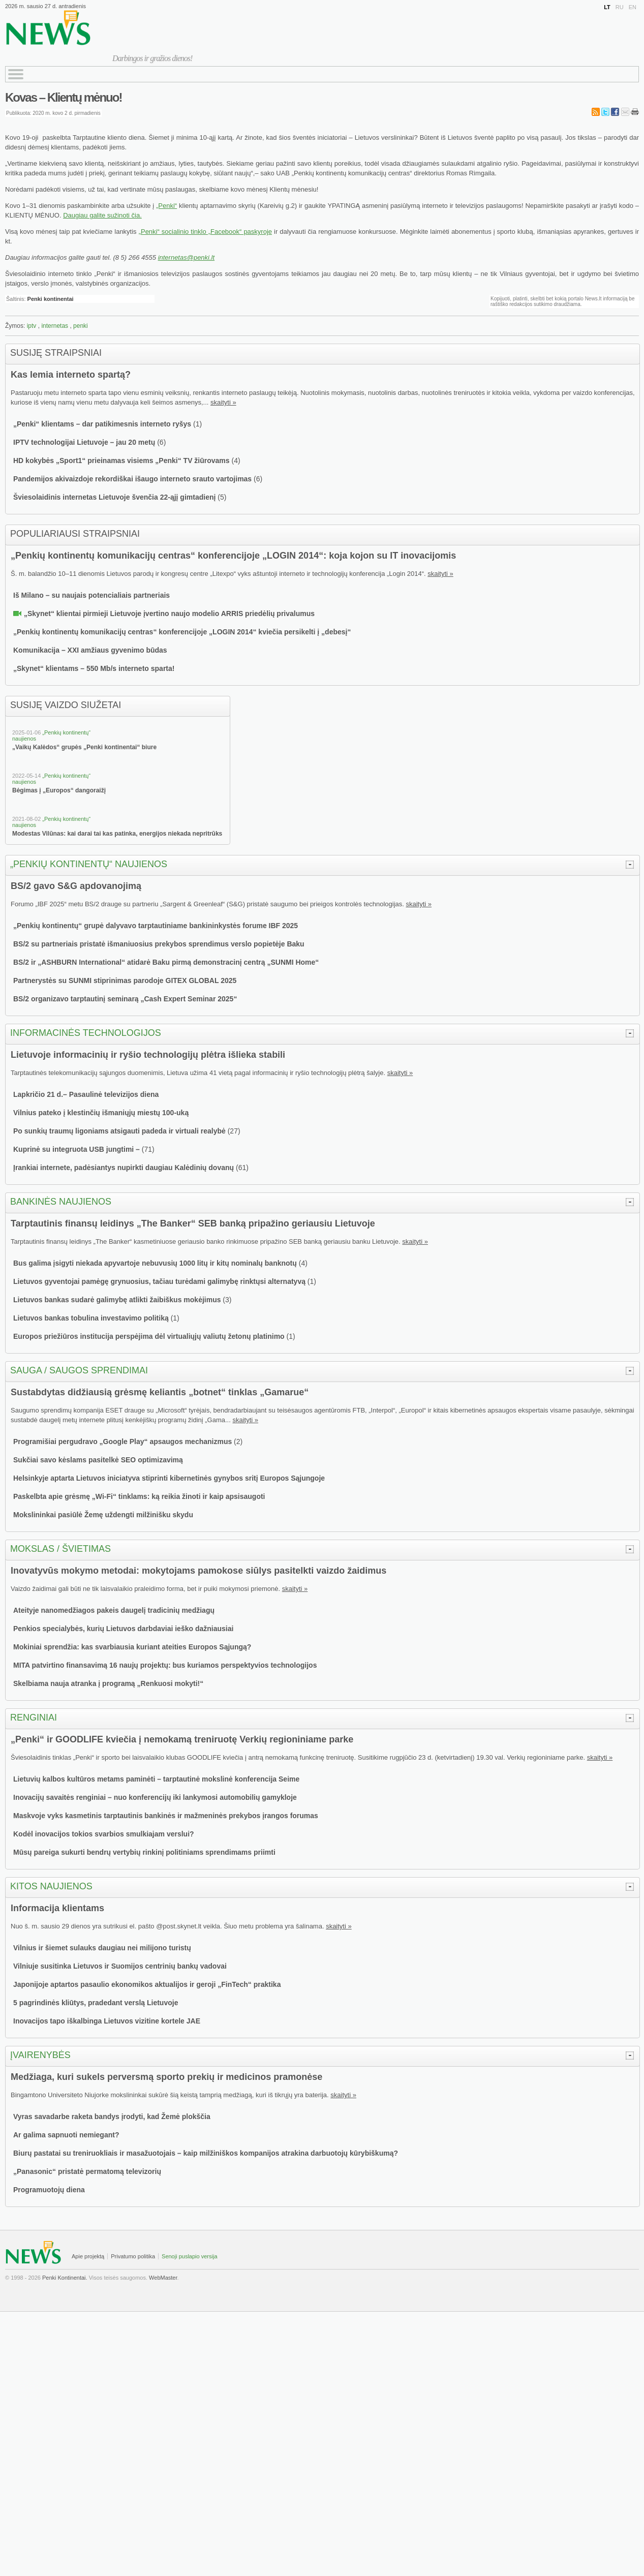 This screenshot has width=644, height=2576. What do you see at coordinates (166, 2077) in the screenshot?
I see `Medžiaga, kuri sukels perversmą sporto prekių ir medicinos pramonėse` at bounding box center [166, 2077].